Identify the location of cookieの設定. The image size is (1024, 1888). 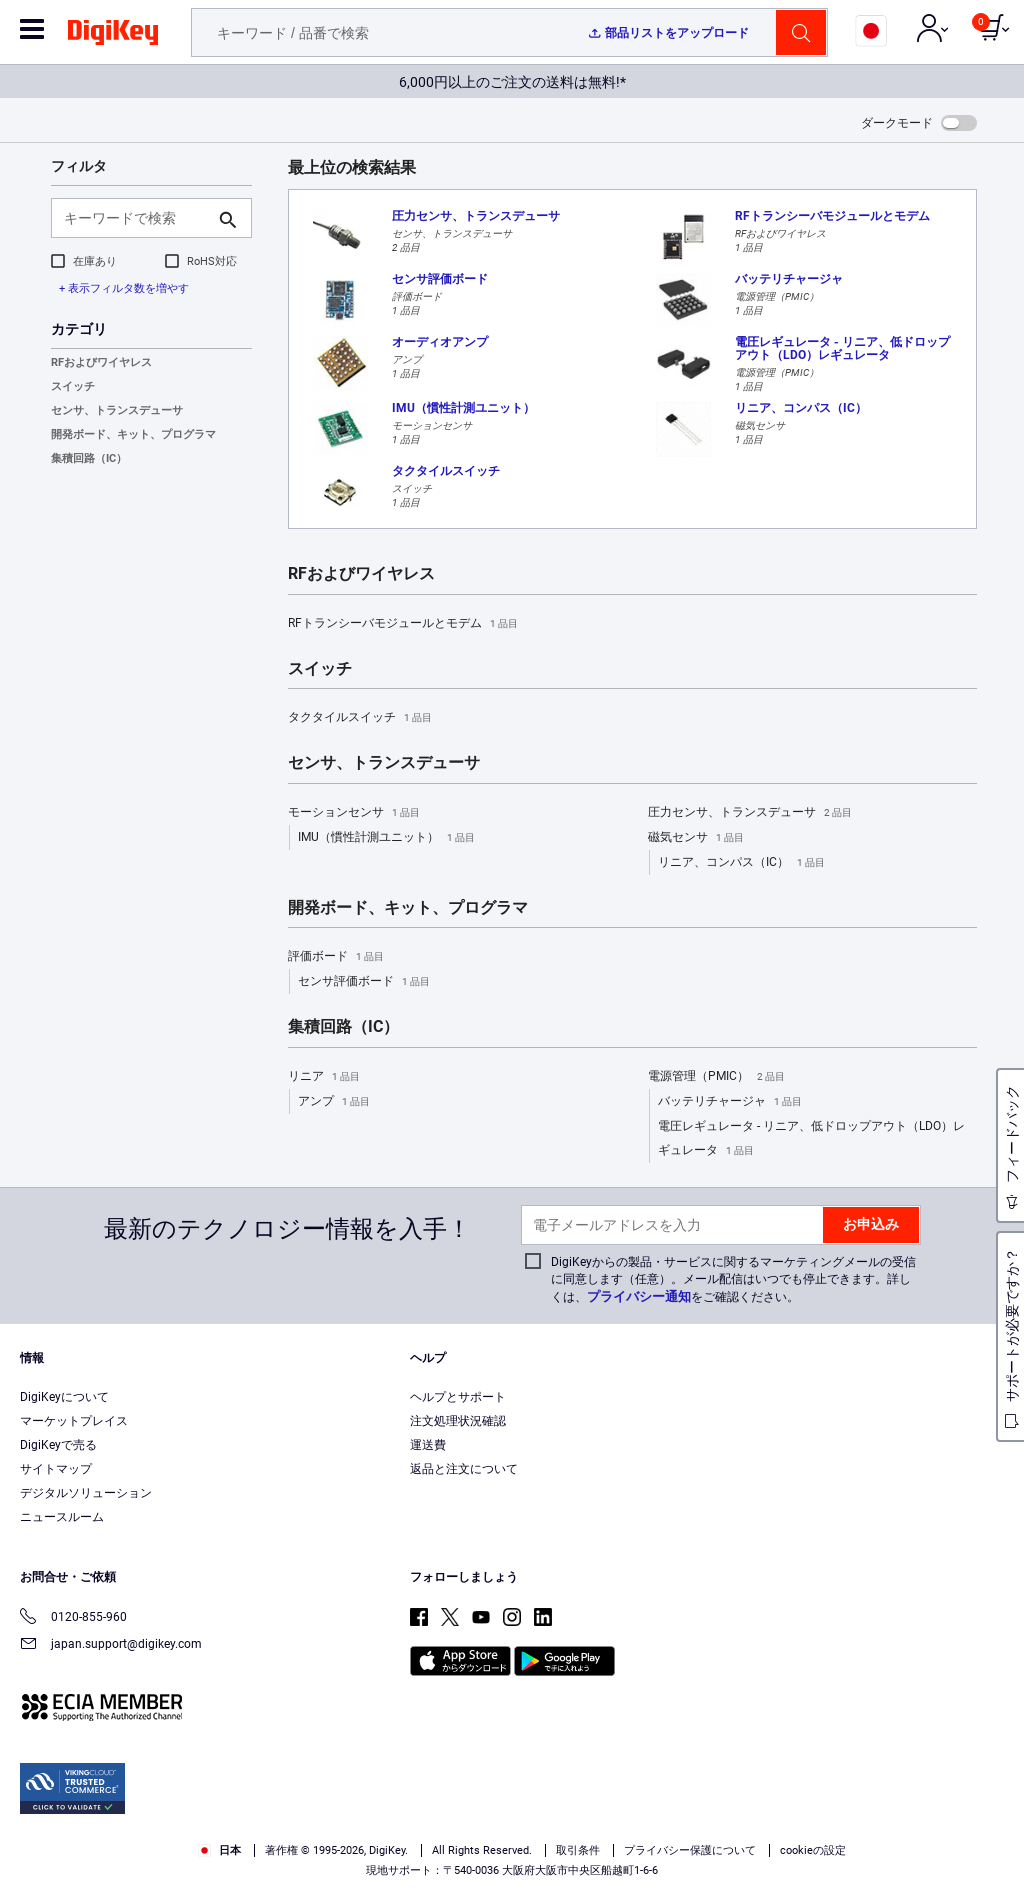
(813, 1850).